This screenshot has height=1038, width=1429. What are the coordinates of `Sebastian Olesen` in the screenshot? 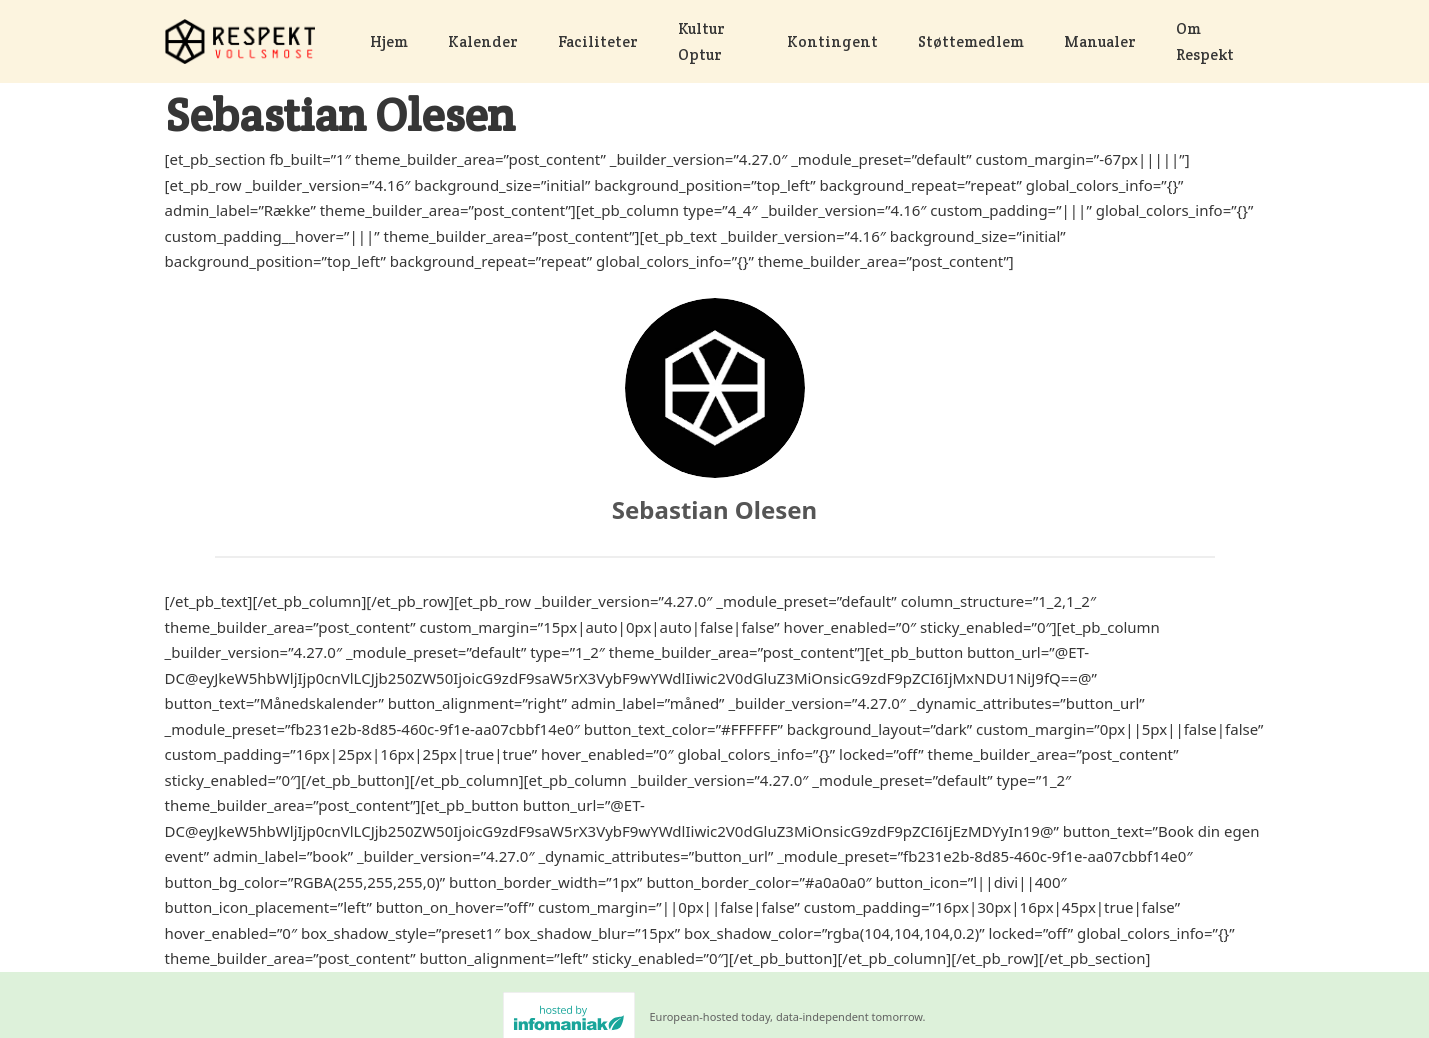 It's located at (714, 509).